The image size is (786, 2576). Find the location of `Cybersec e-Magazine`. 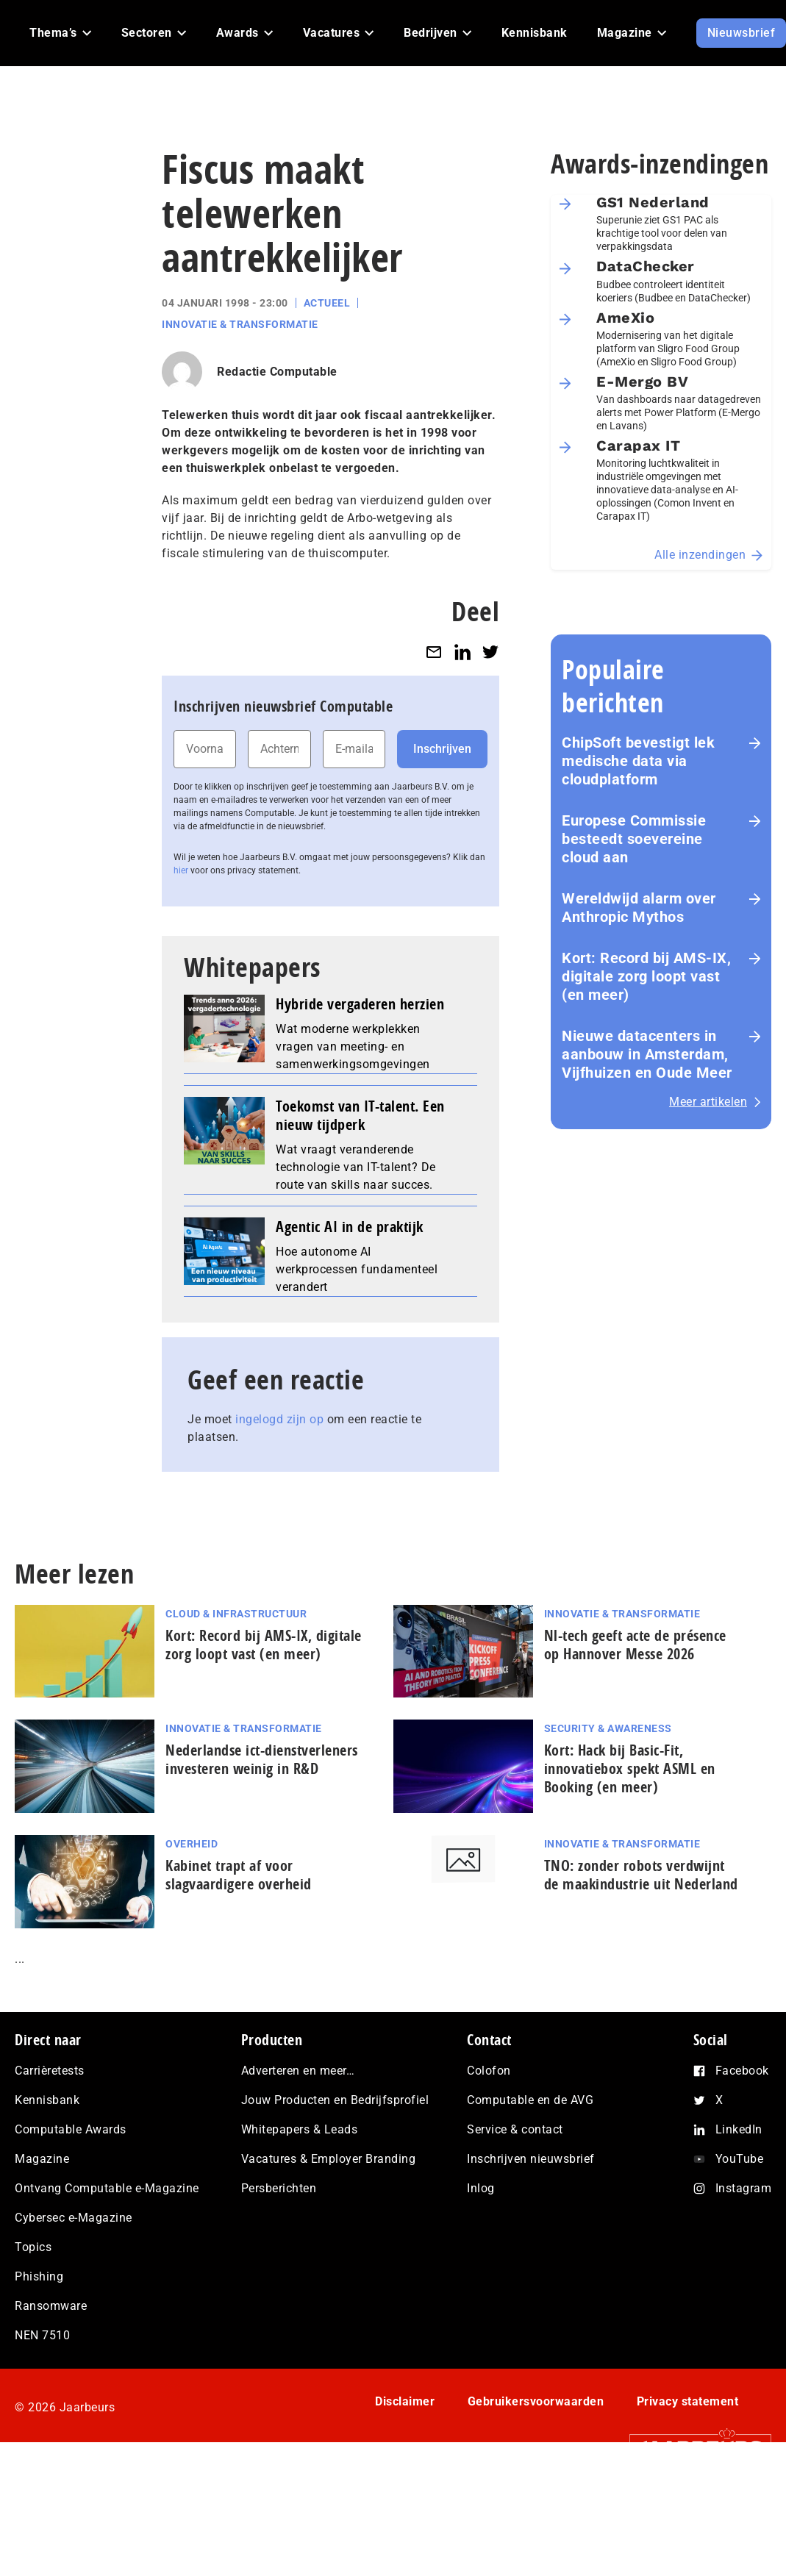

Cybersec e-Magazine is located at coordinates (73, 2218).